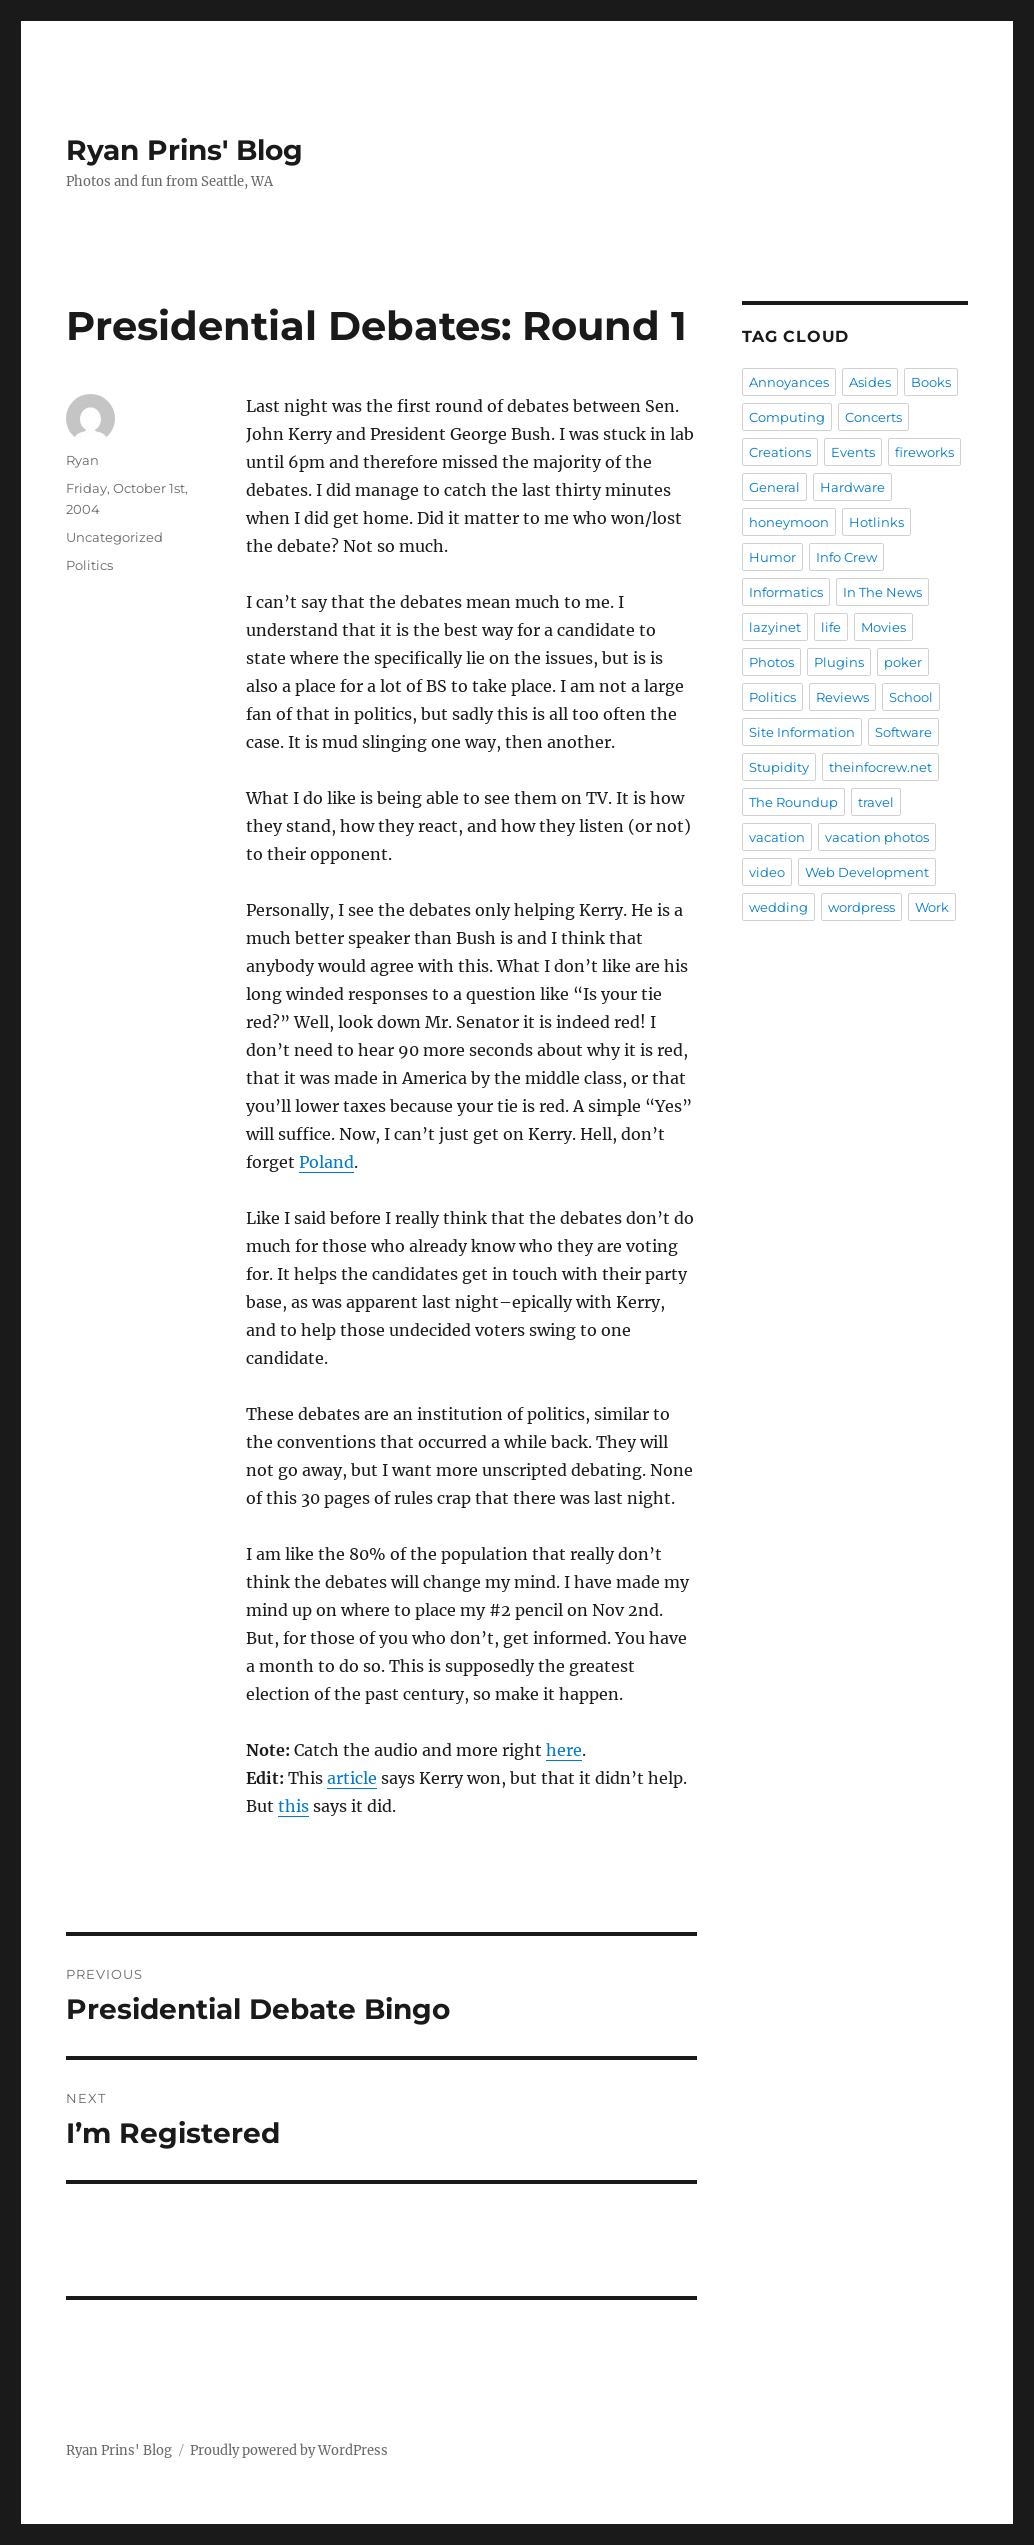 The height and width of the screenshot is (2545, 1034). What do you see at coordinates (867, 872) in the screenshot?
I see `Web Development` at bounding box center [867, 872].